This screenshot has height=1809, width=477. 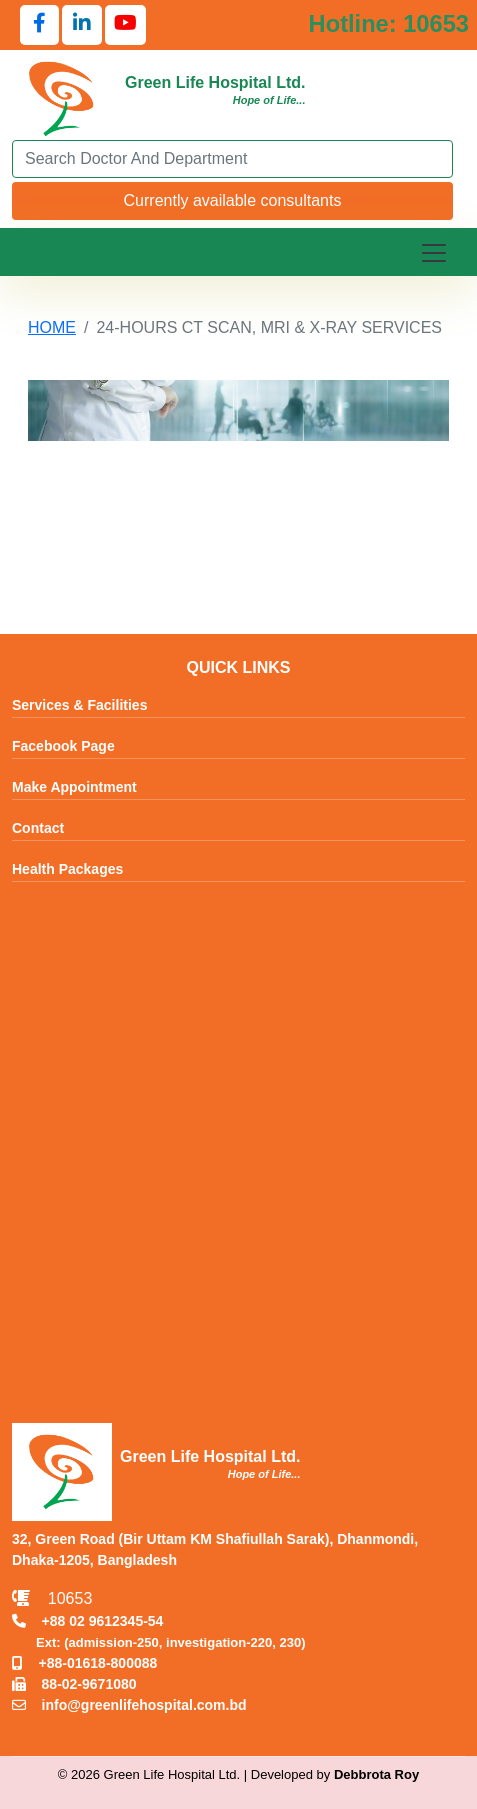 I want to click on Contact, so click(x=38, y=829).